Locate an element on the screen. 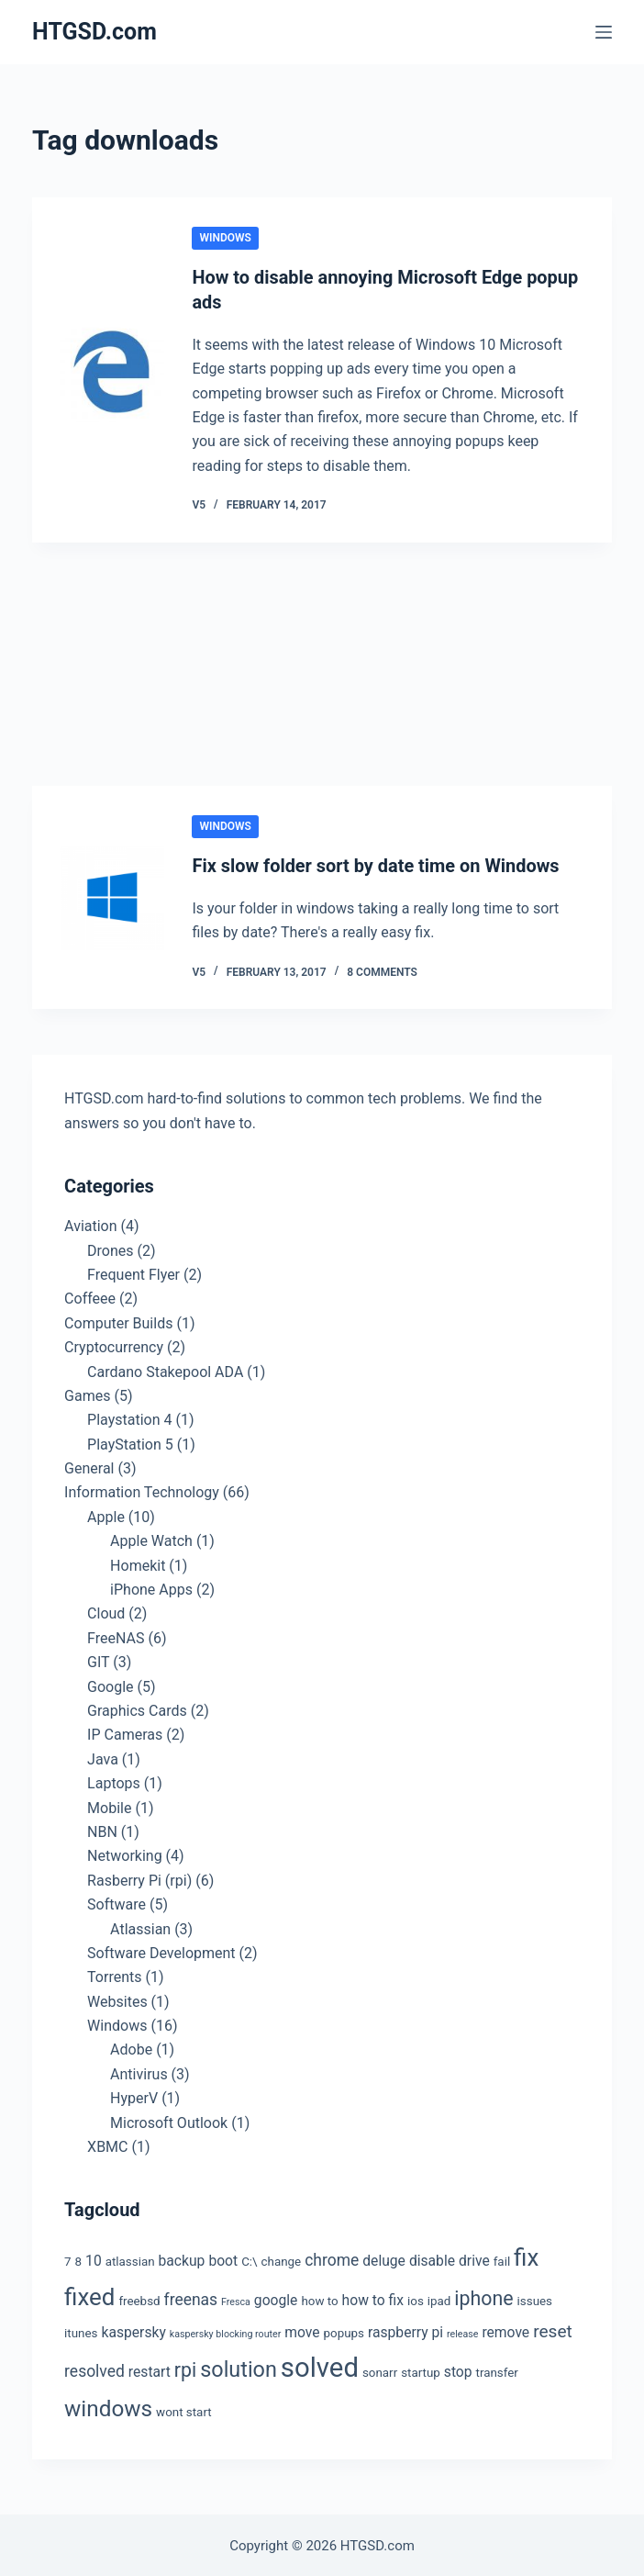  8 [8 (3 items)] is located at coordinates (79, 2260).